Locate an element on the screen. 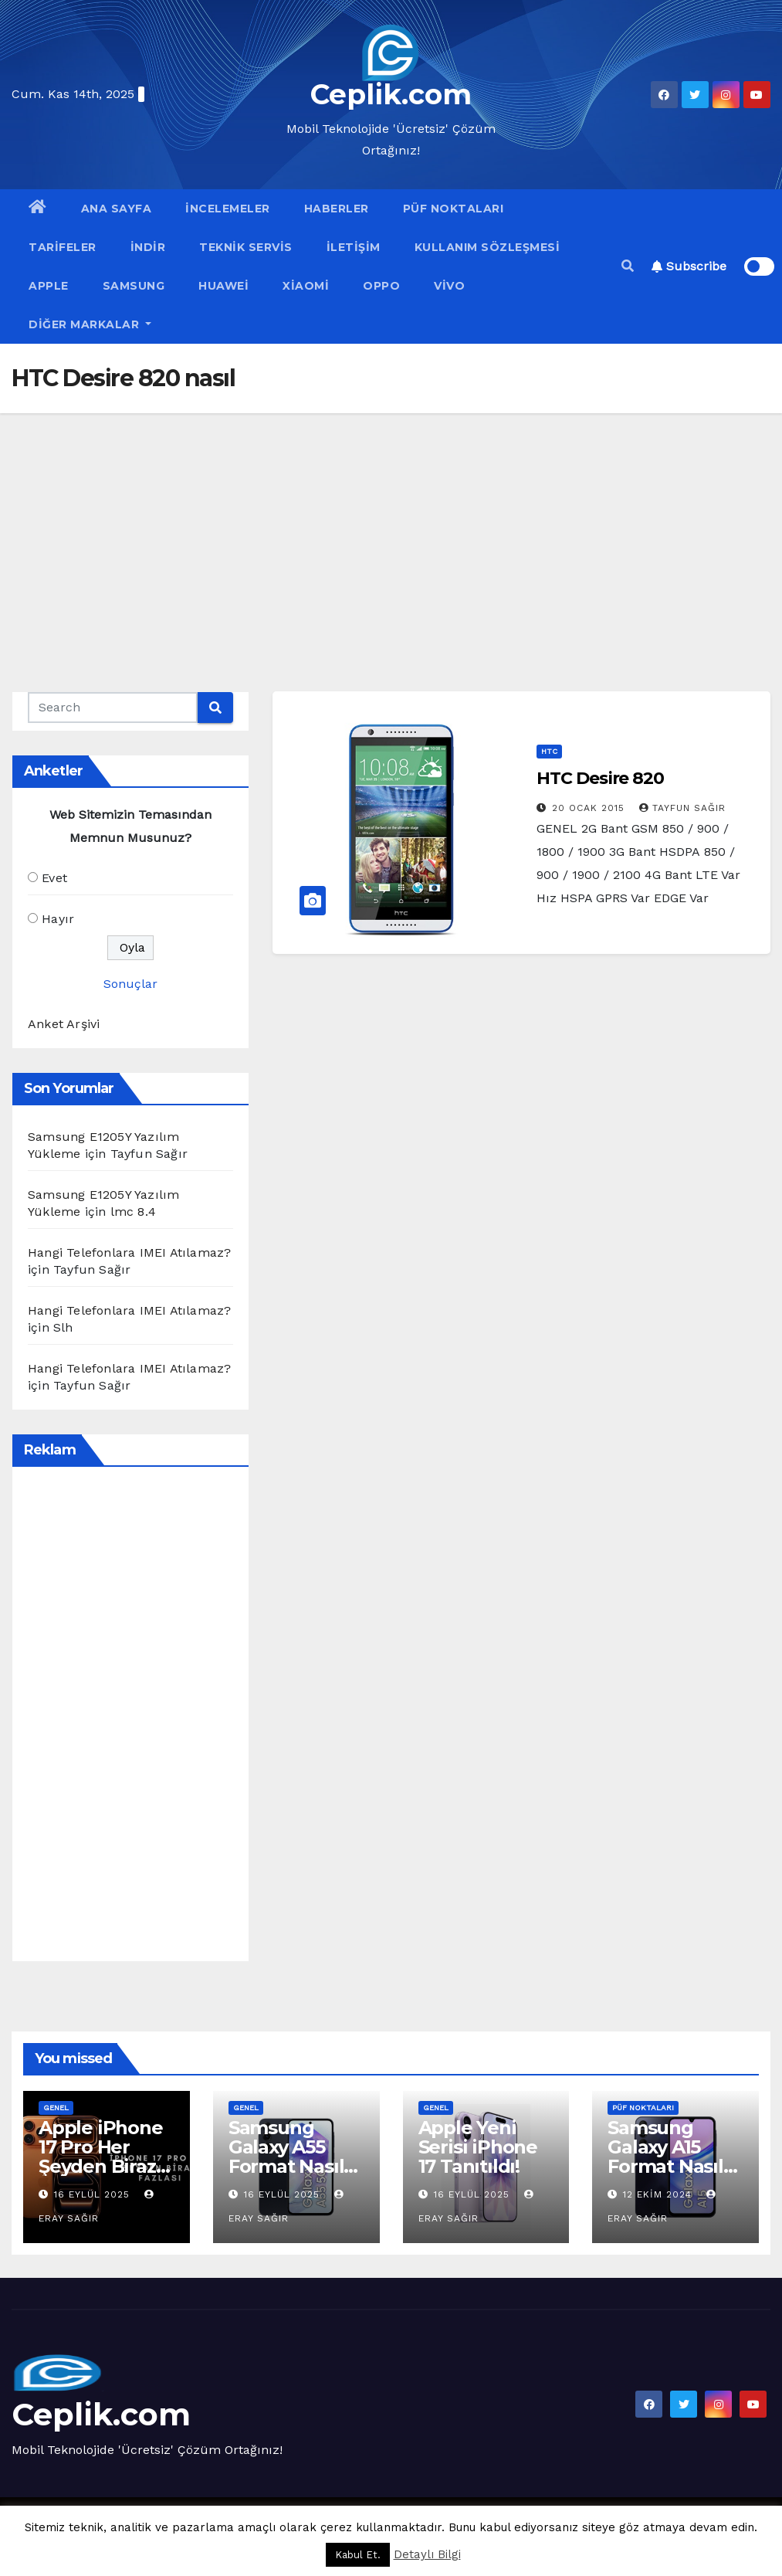 Image resolution: width=782 pixels, height=2576 pixels. Samsung Galaxy A15 Format Nasıl Atılır? is located at coordinates (665, 2156).